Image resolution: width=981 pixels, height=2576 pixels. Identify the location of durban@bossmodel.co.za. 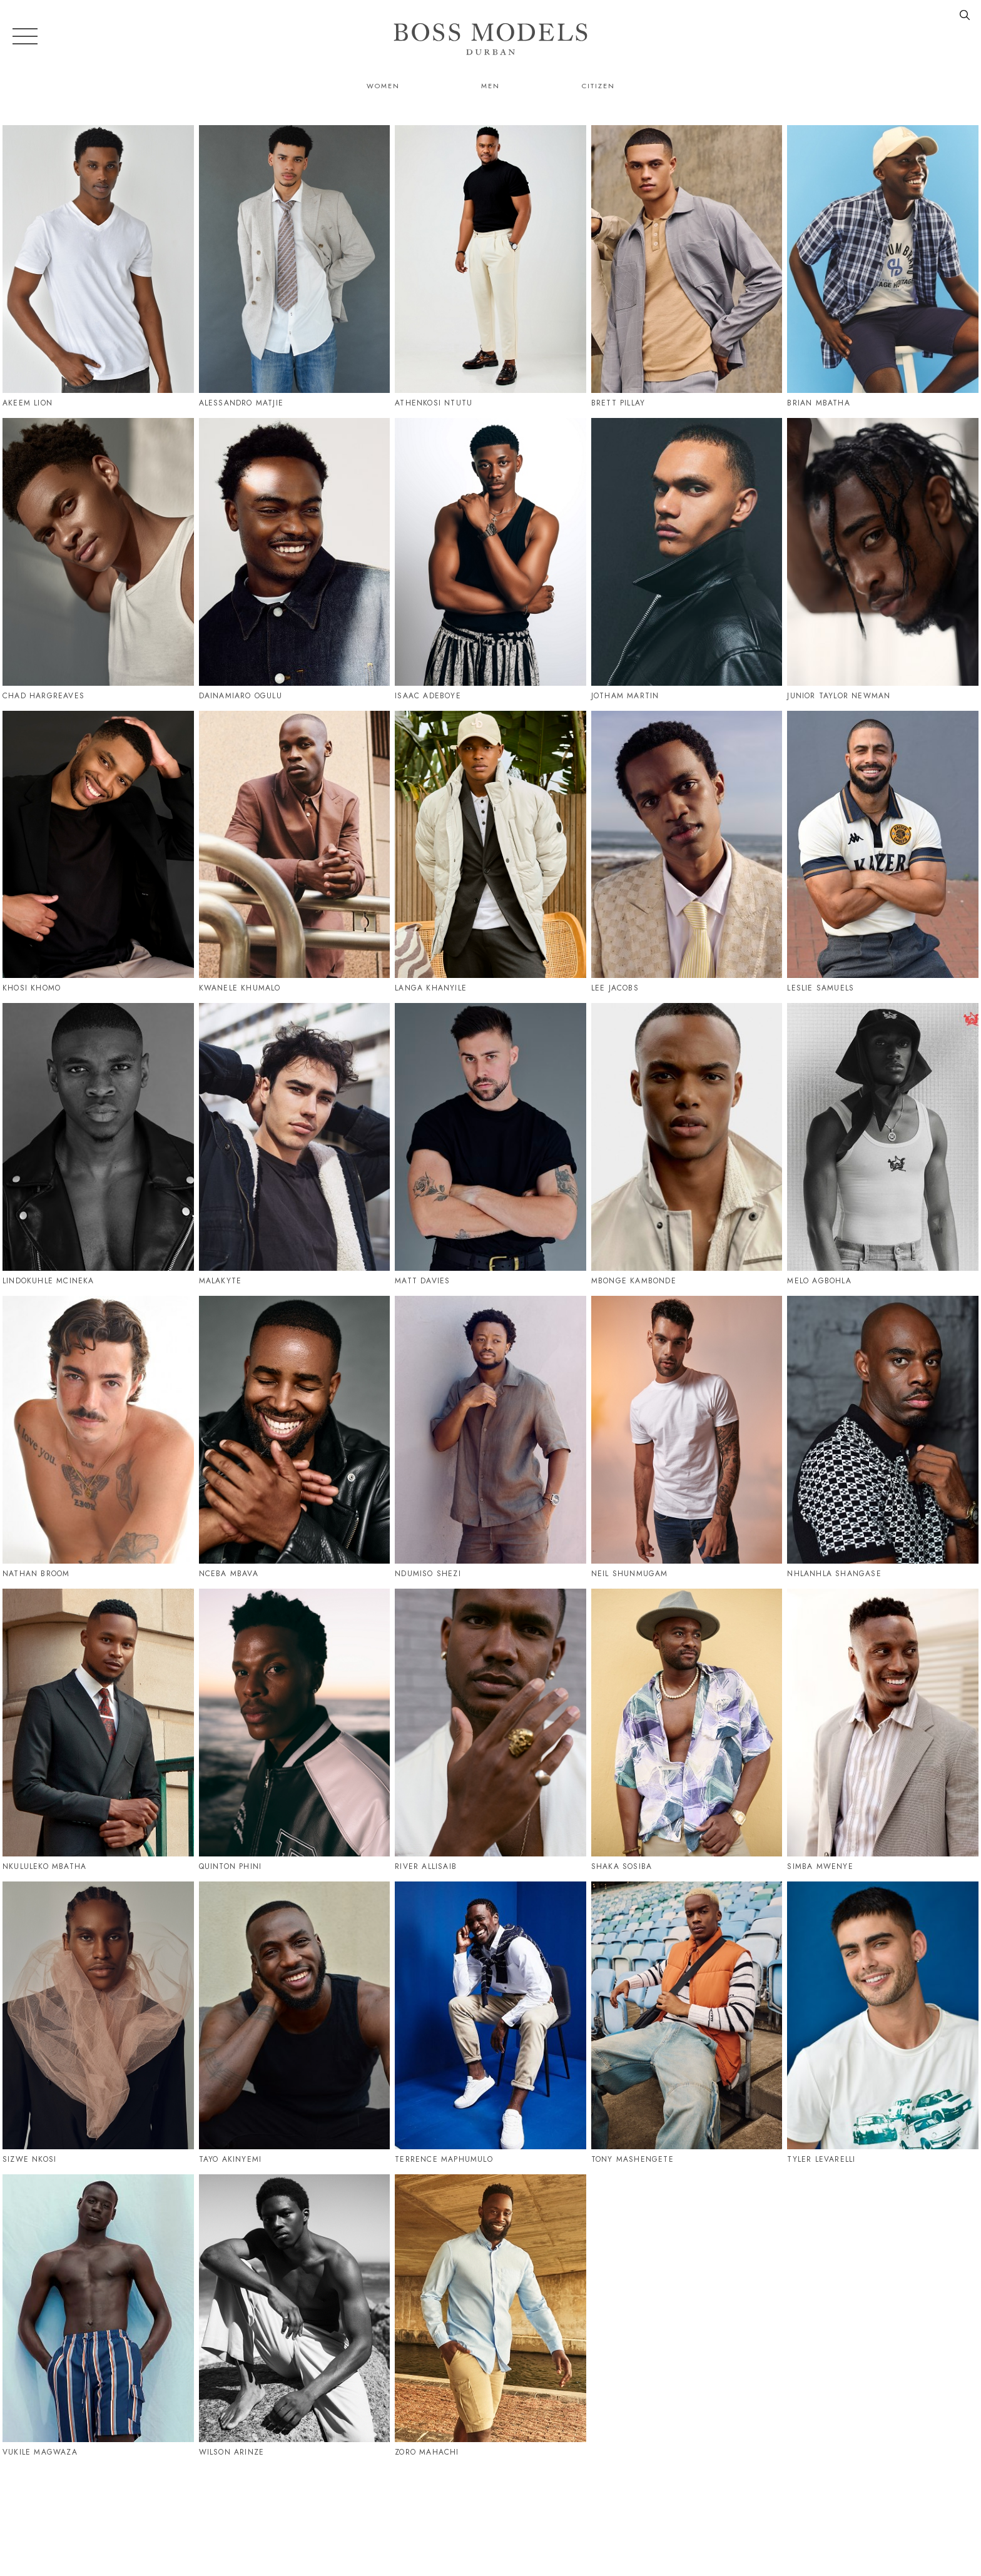
(730, 2511).